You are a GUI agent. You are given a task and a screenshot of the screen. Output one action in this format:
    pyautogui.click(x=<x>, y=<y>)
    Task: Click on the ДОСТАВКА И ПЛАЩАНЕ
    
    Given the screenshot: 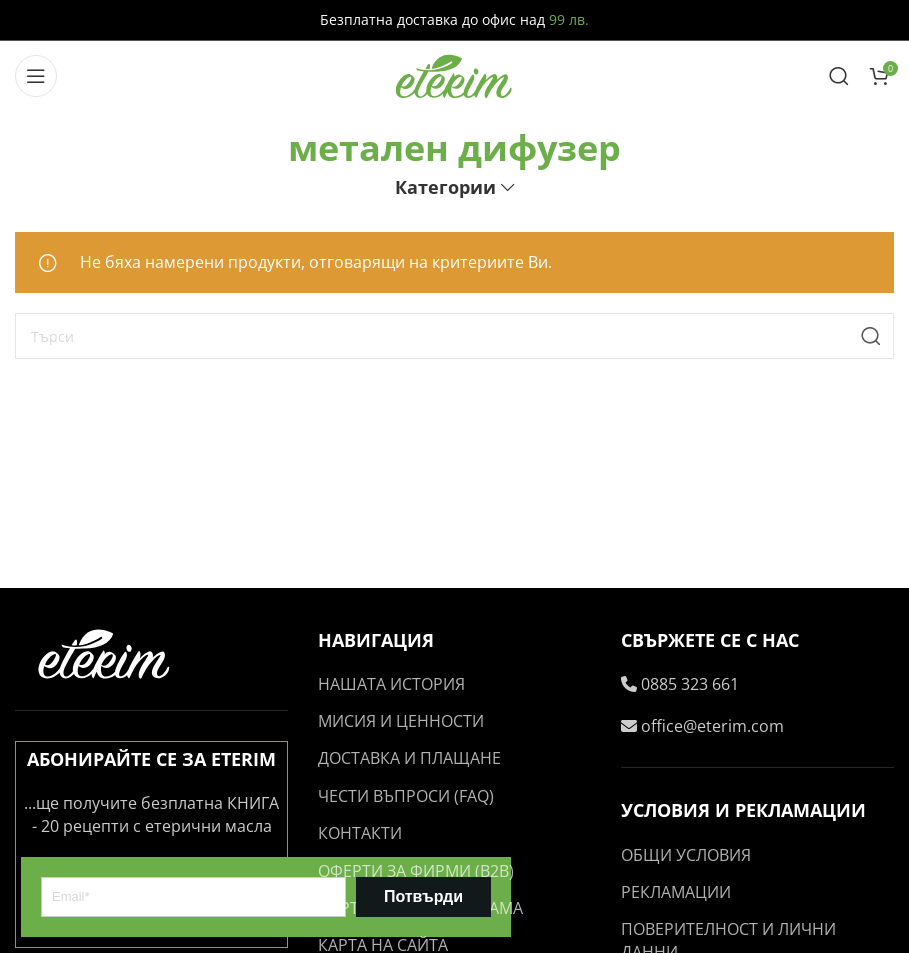 What is the action you would take?
    pyautogui.click(x=409, y=758)
    